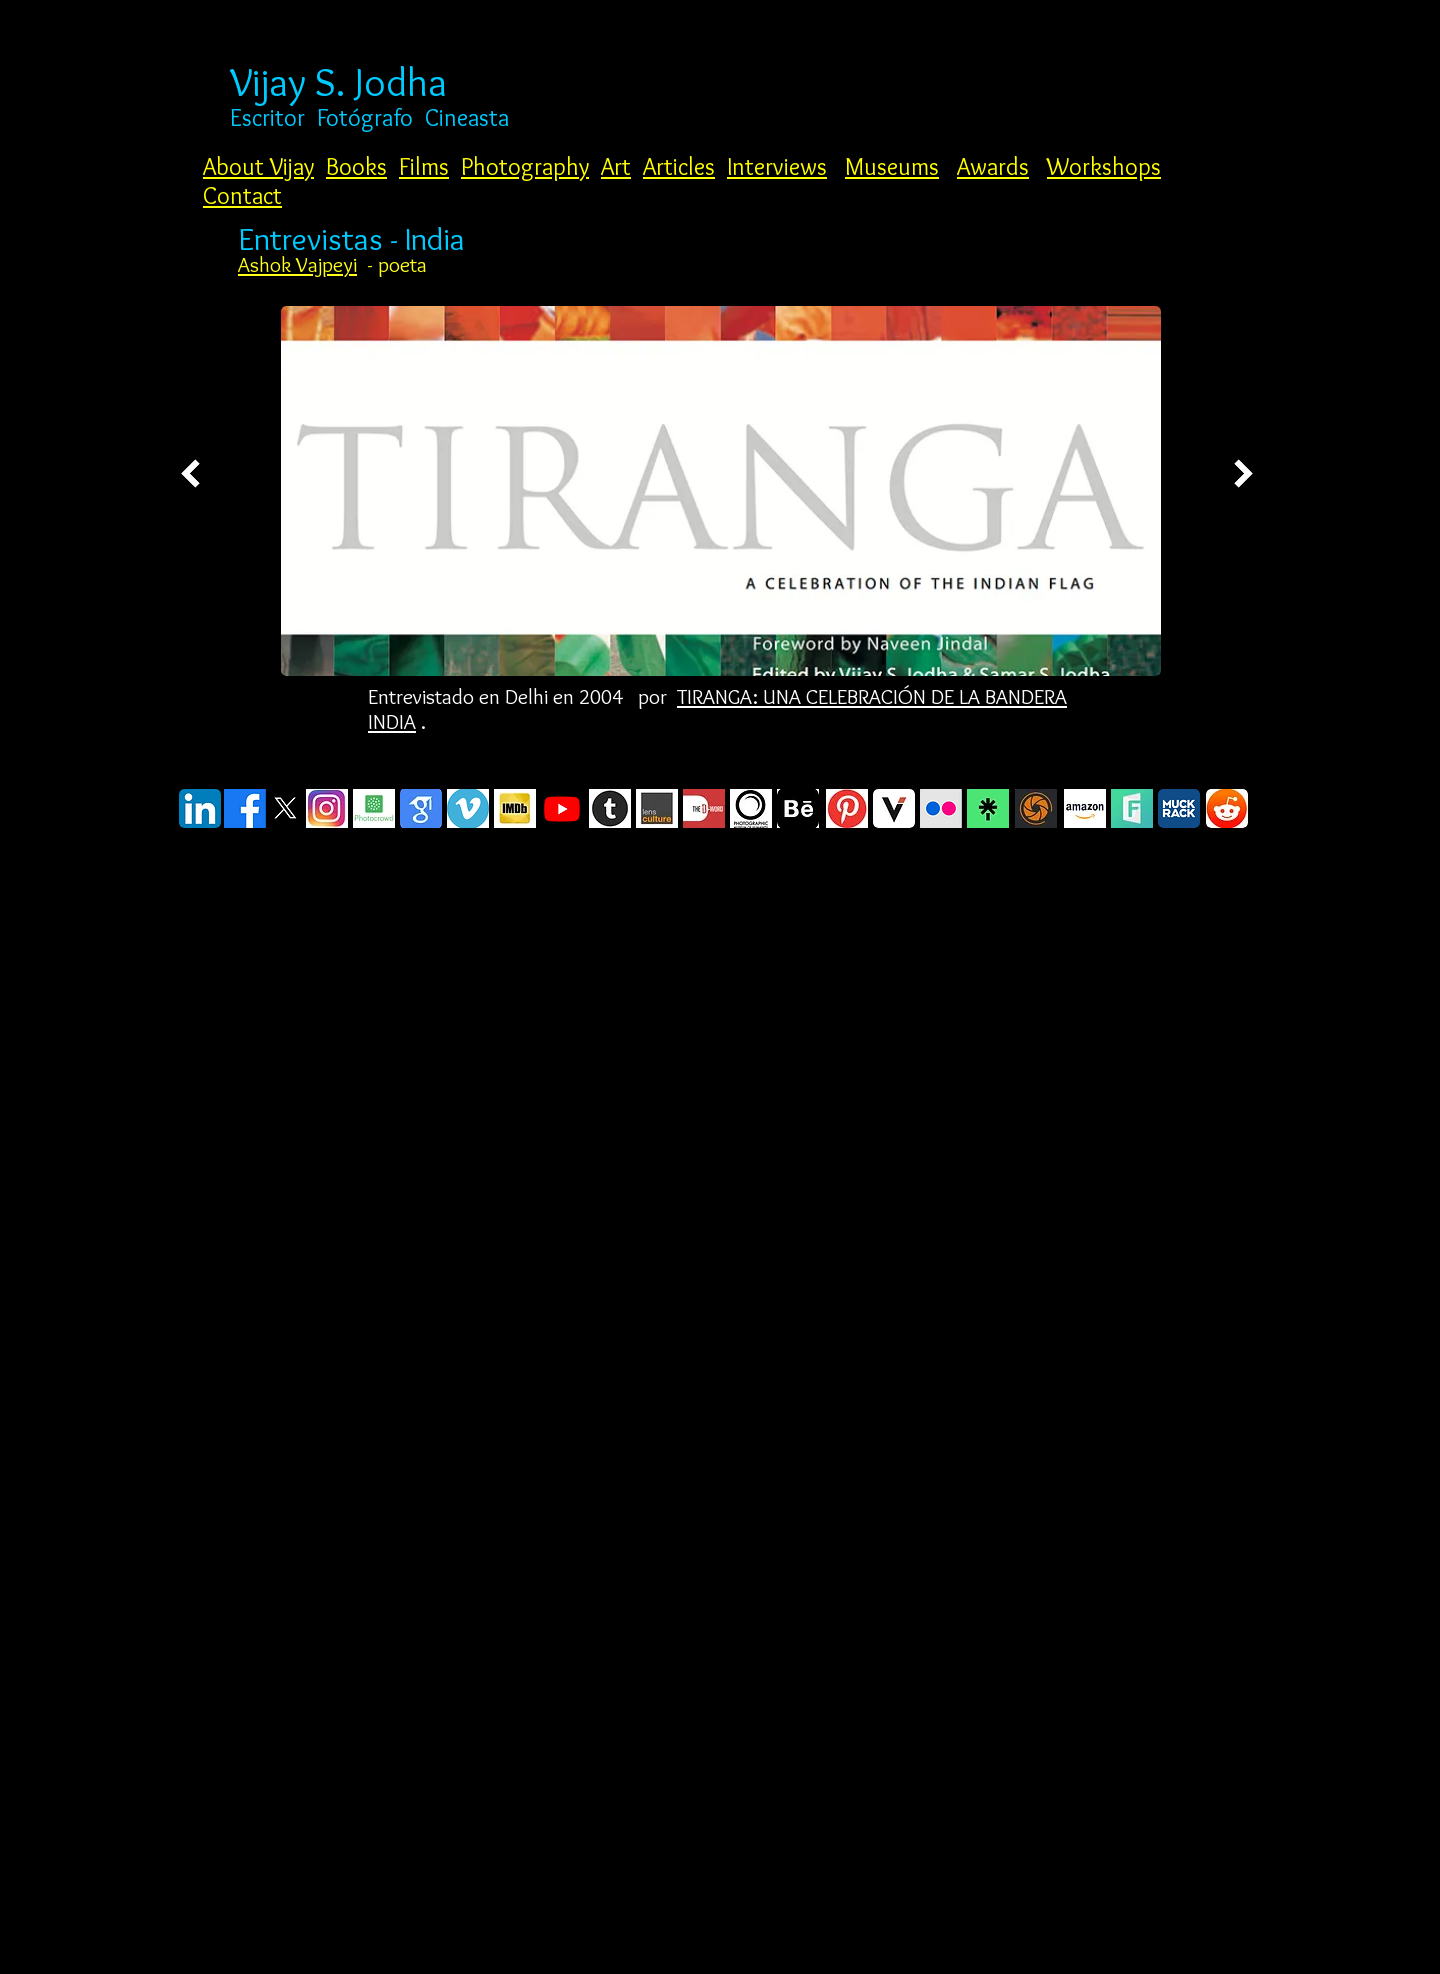  I want to click on Ashok Vajpeyi, so click(297, 264).